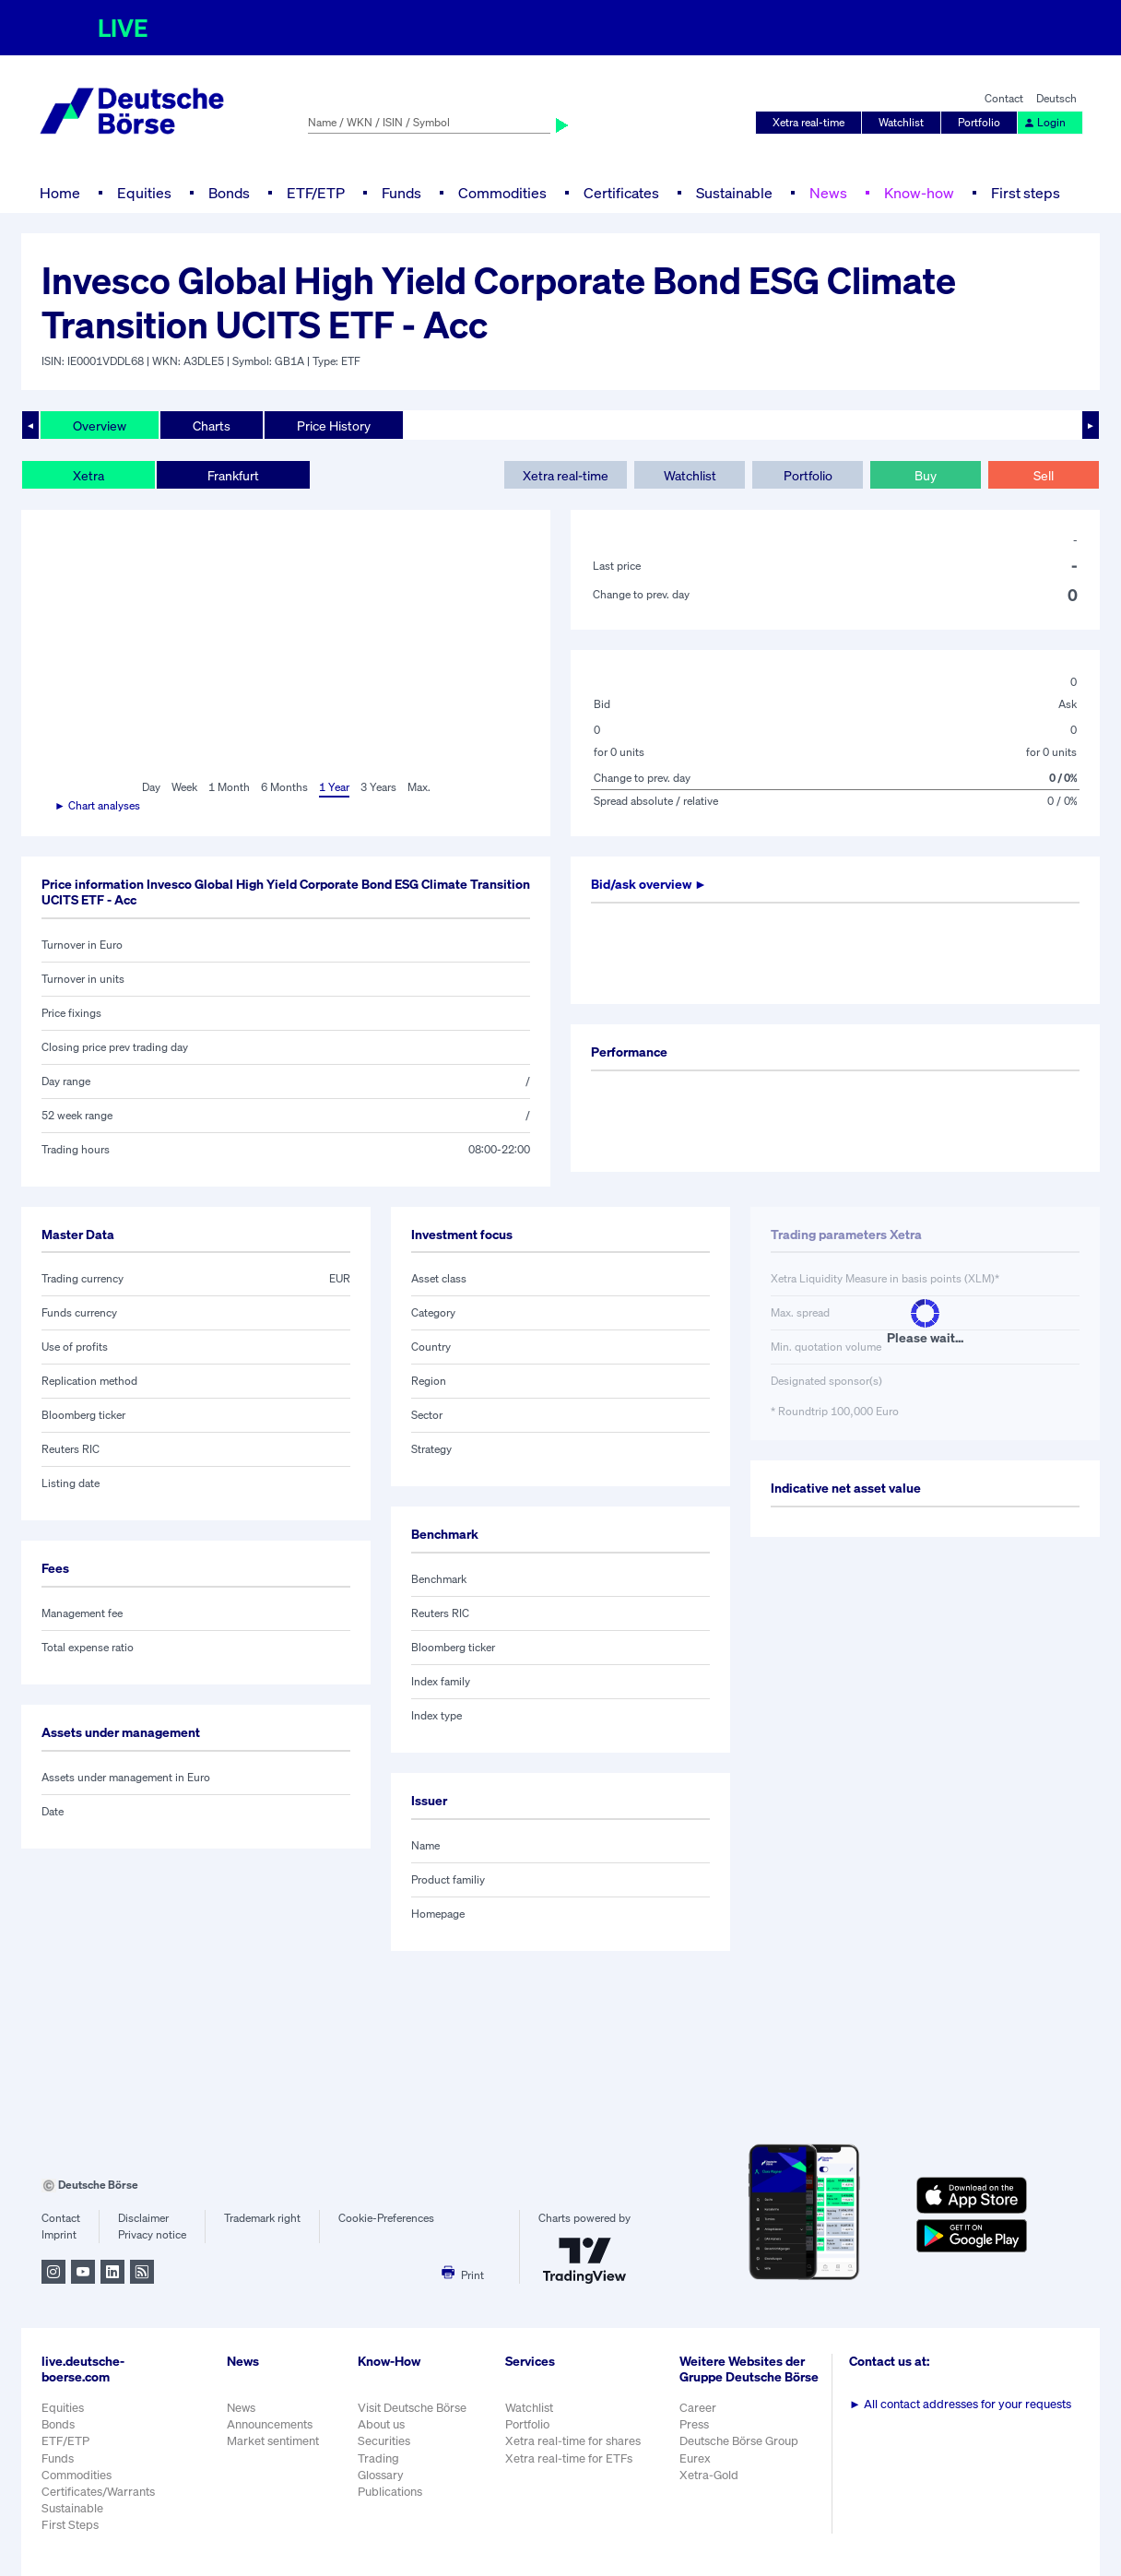 The image size is (1121, 2576). What do you see at coordinates (262, 2218) in the screenshot?
I see `Trademark right` at bounding box center [262, 2218].